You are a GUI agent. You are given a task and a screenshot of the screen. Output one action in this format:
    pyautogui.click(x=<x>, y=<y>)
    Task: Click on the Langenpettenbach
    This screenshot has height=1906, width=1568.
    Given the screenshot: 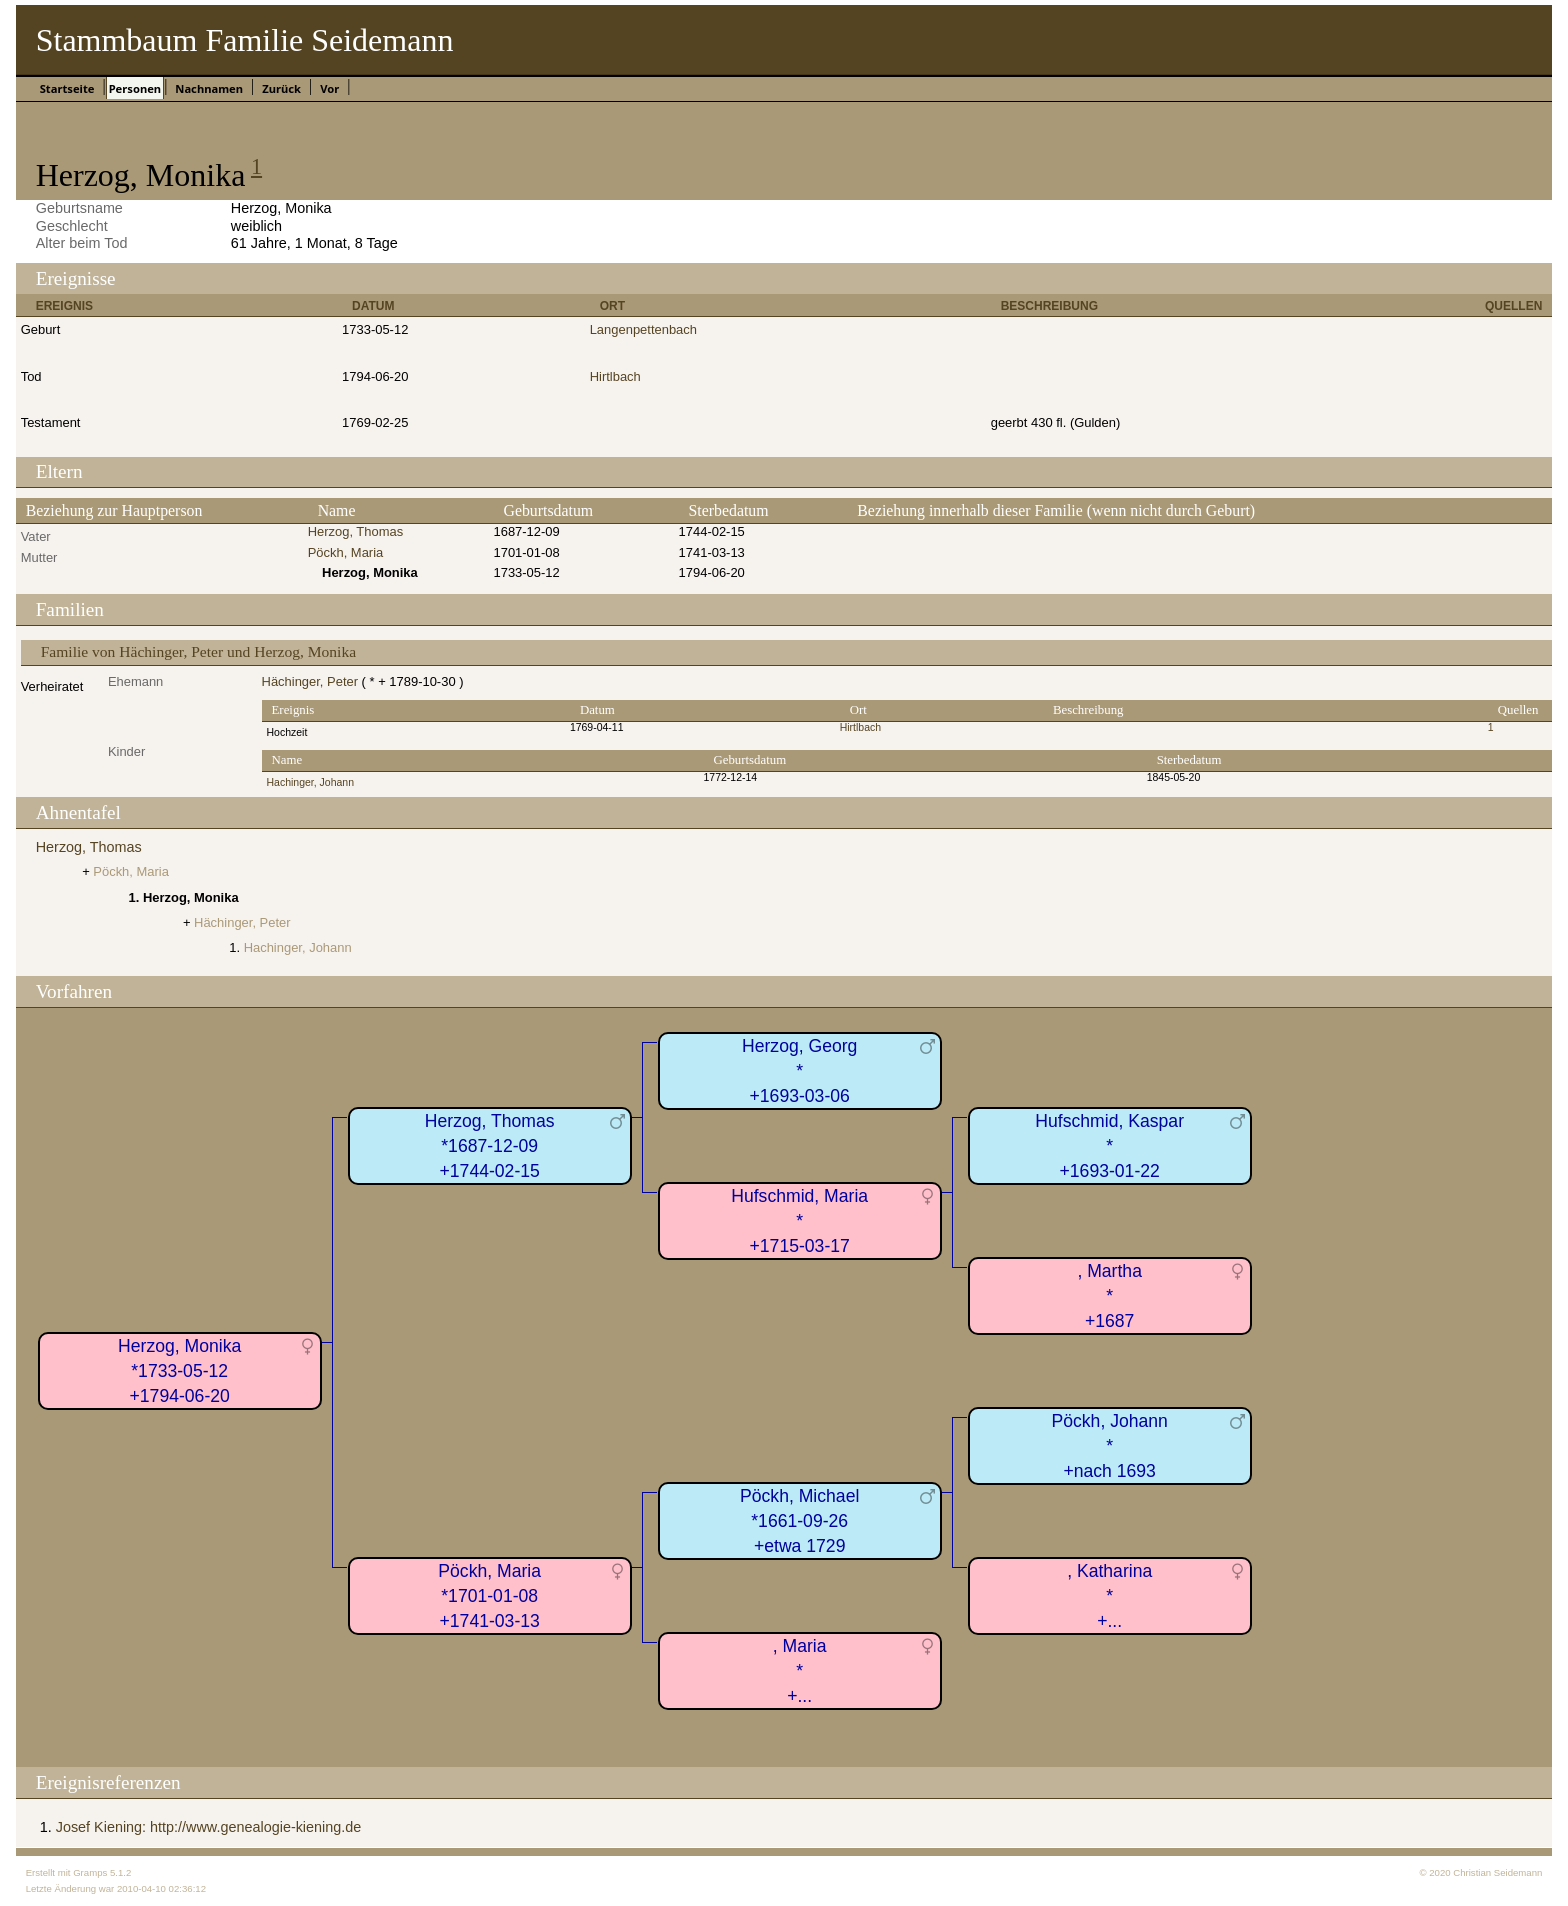 What is the action you would take?
    pyautogui.click(x=643, y=329)
    